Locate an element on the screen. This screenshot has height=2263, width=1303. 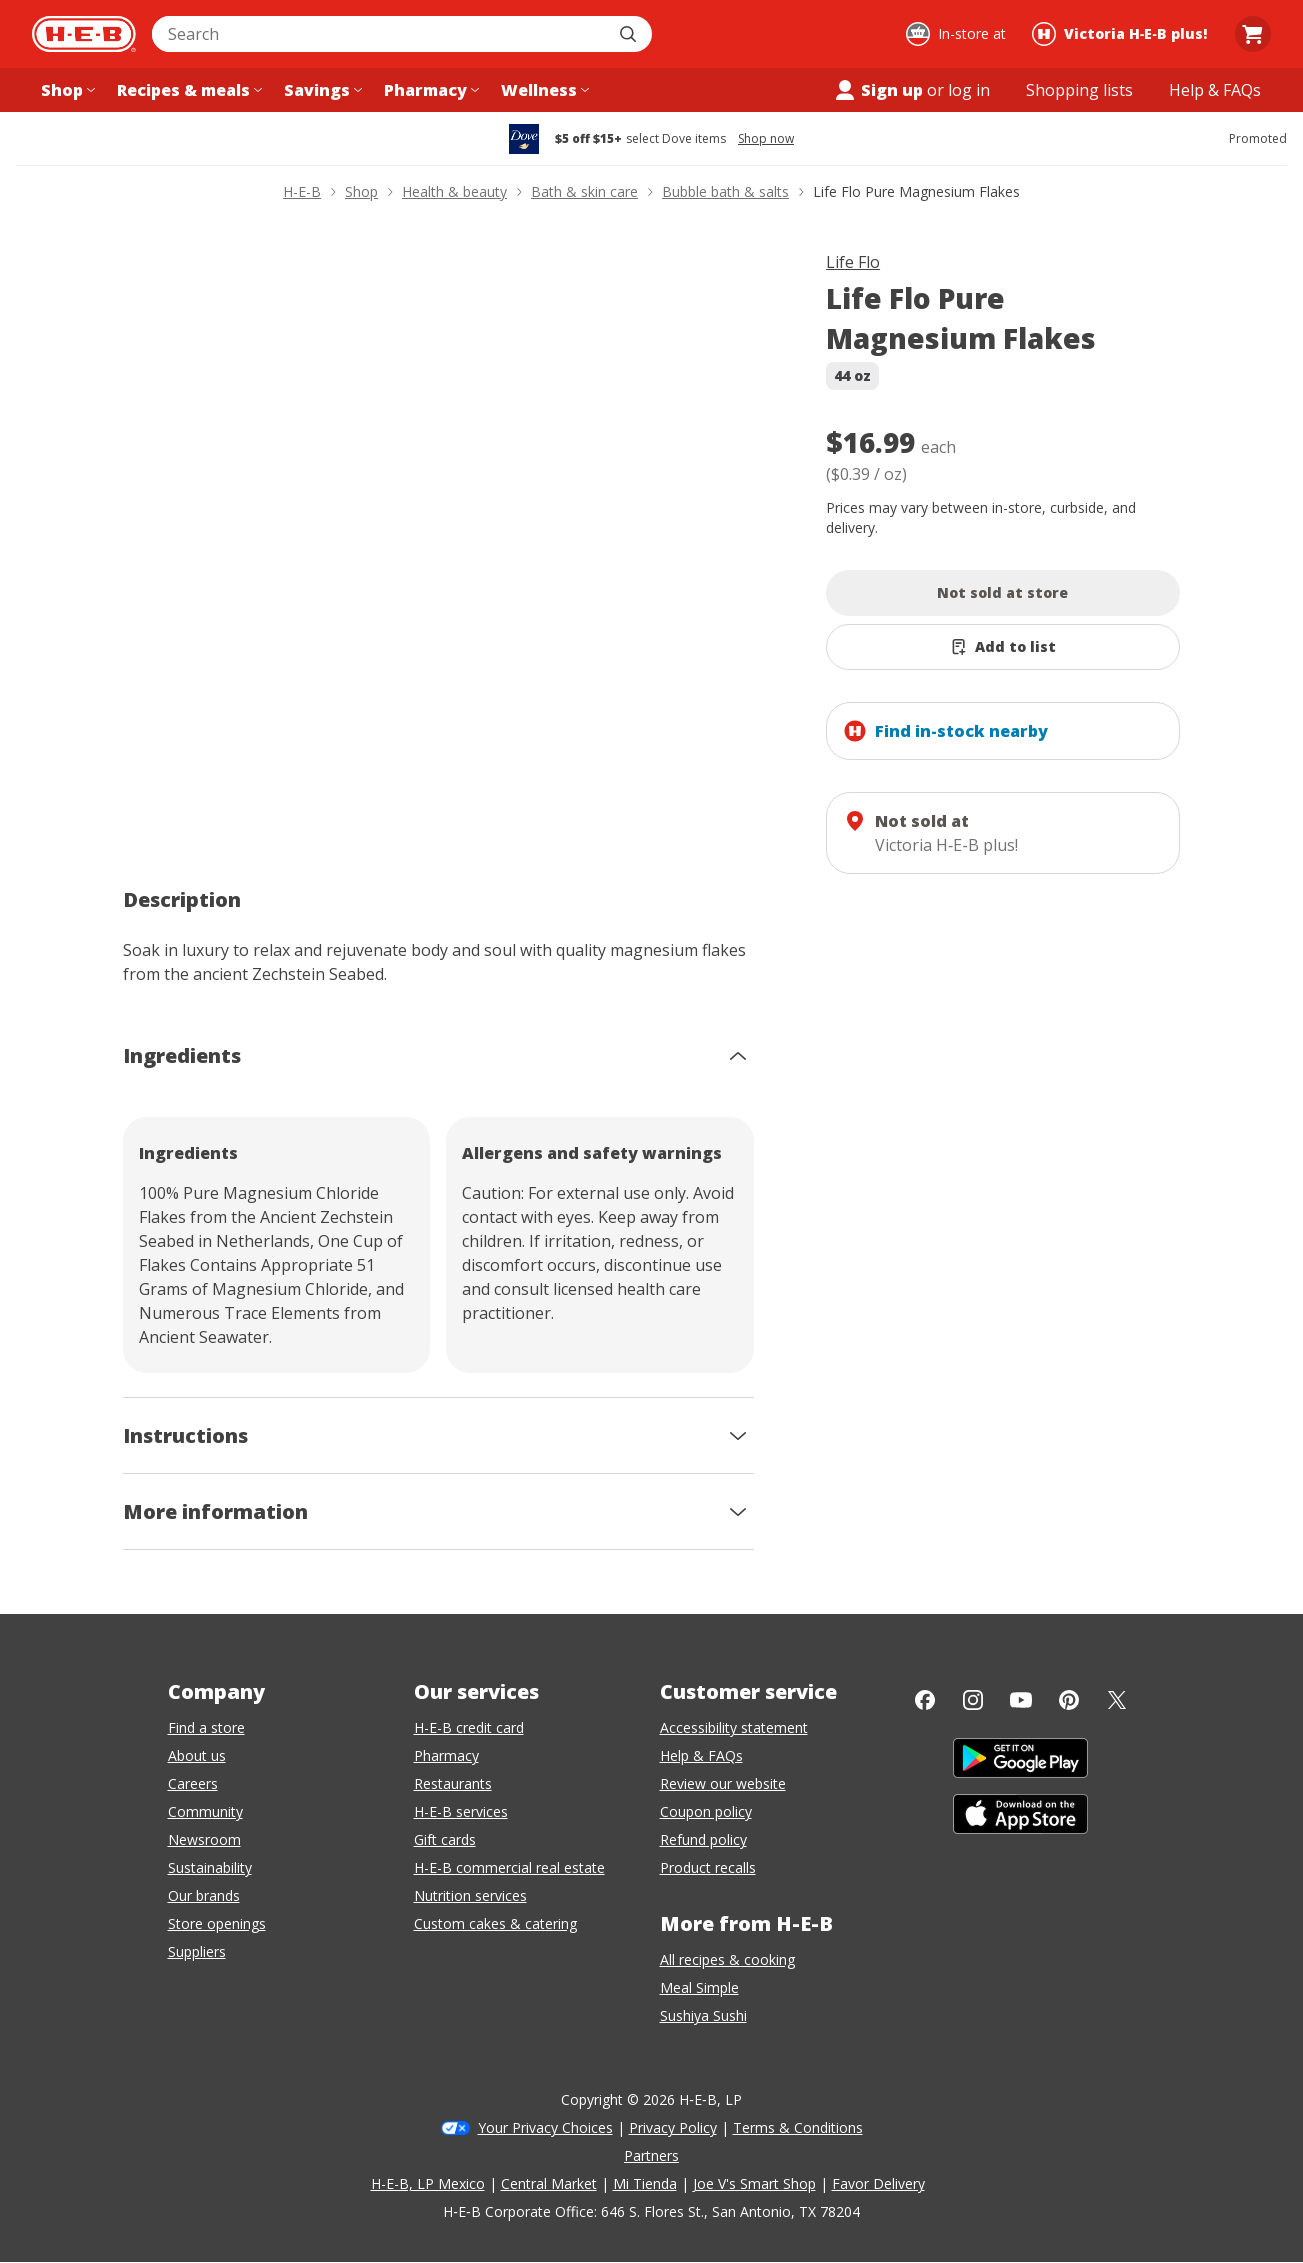
Nutrition services is located at coordinates (470, 1895).